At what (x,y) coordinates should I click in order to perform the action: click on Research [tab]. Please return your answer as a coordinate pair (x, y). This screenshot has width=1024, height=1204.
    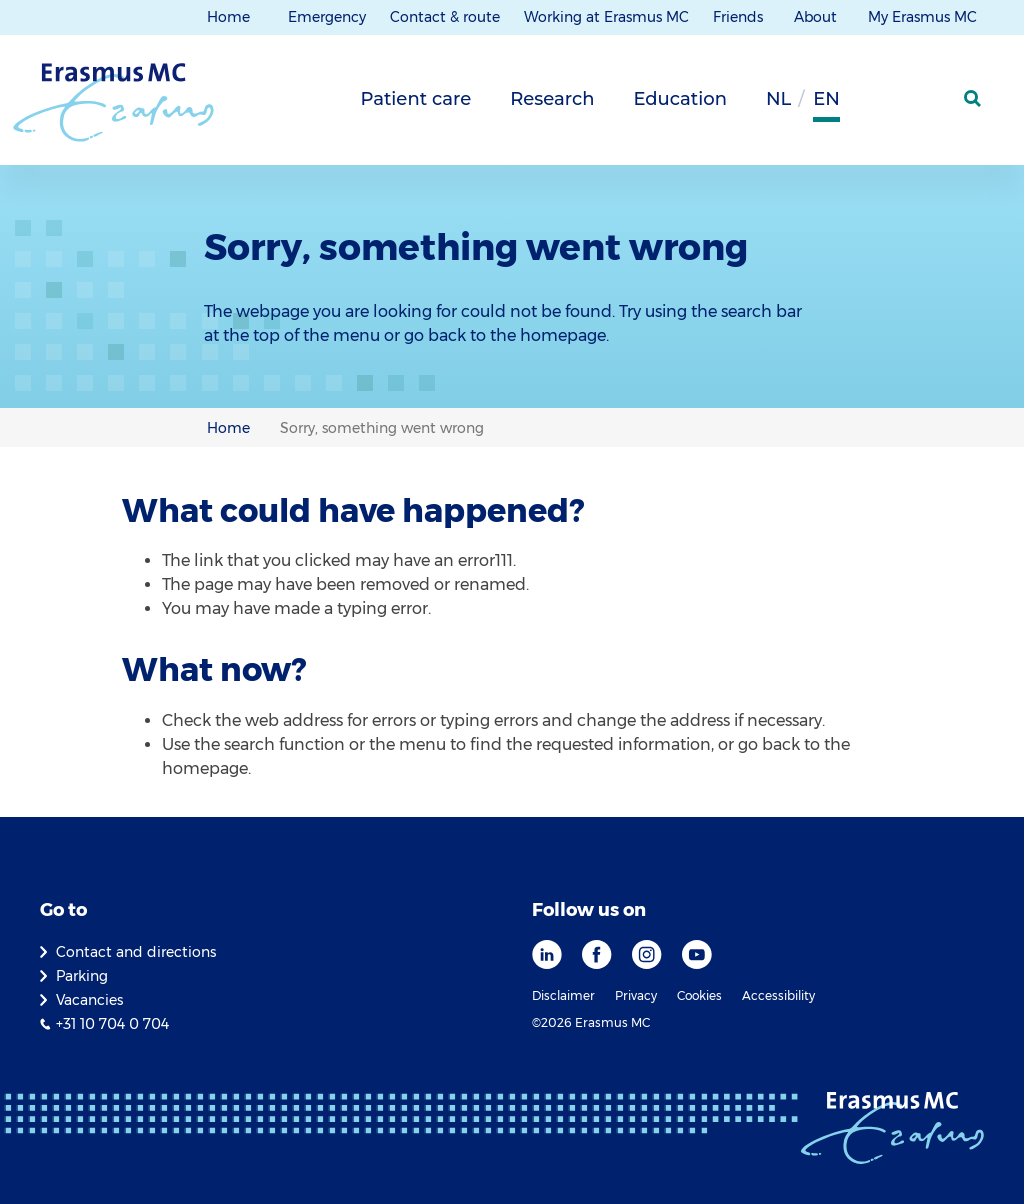
    Looking at the image, I should click on (552, 99).